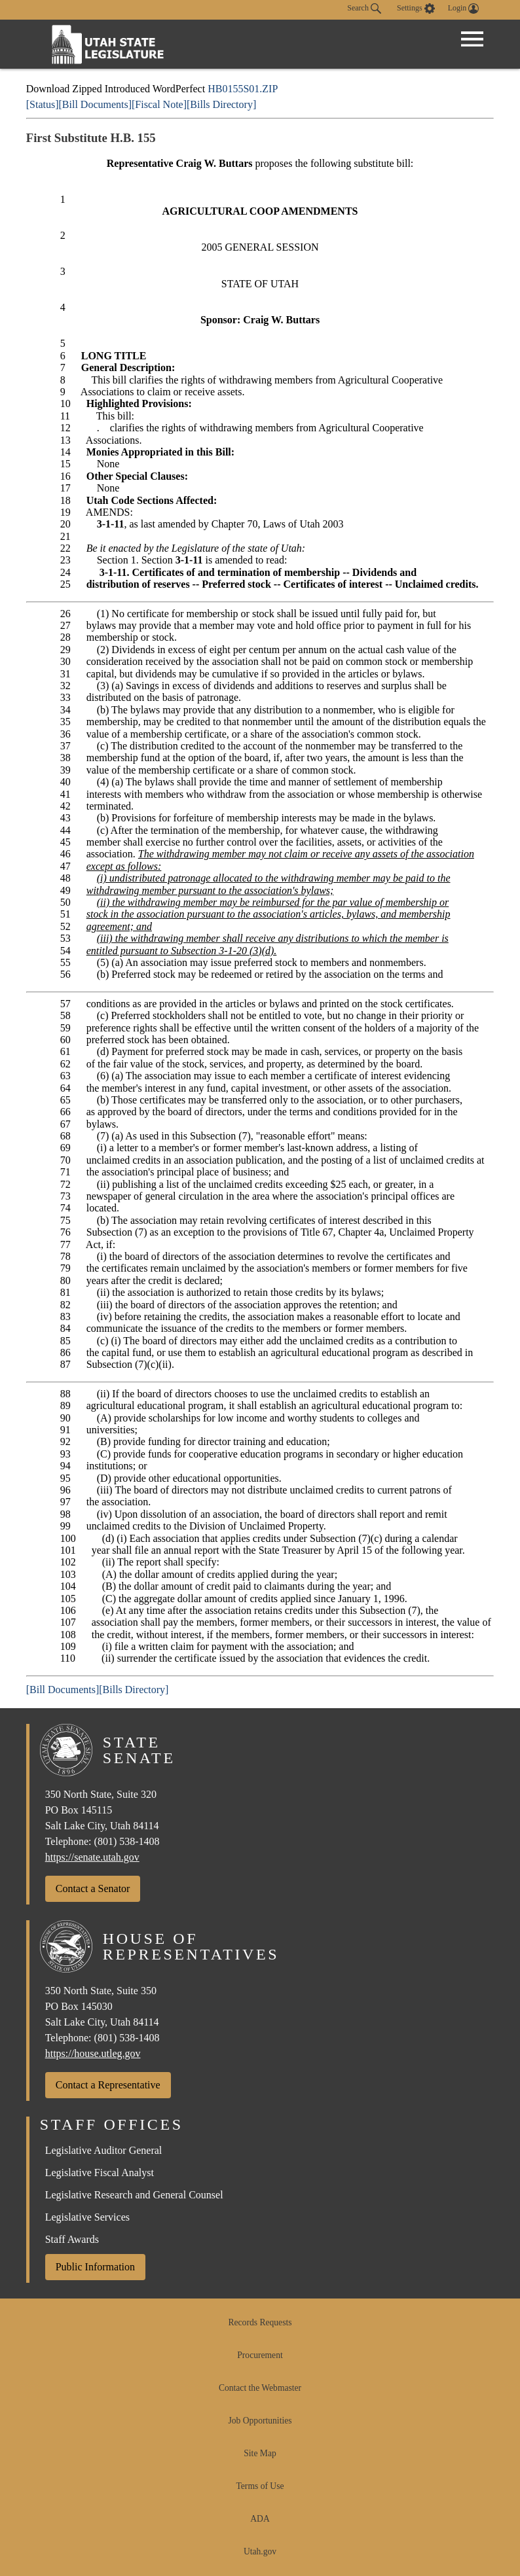  I want to click on Utah.gov, so click(260, 2551).